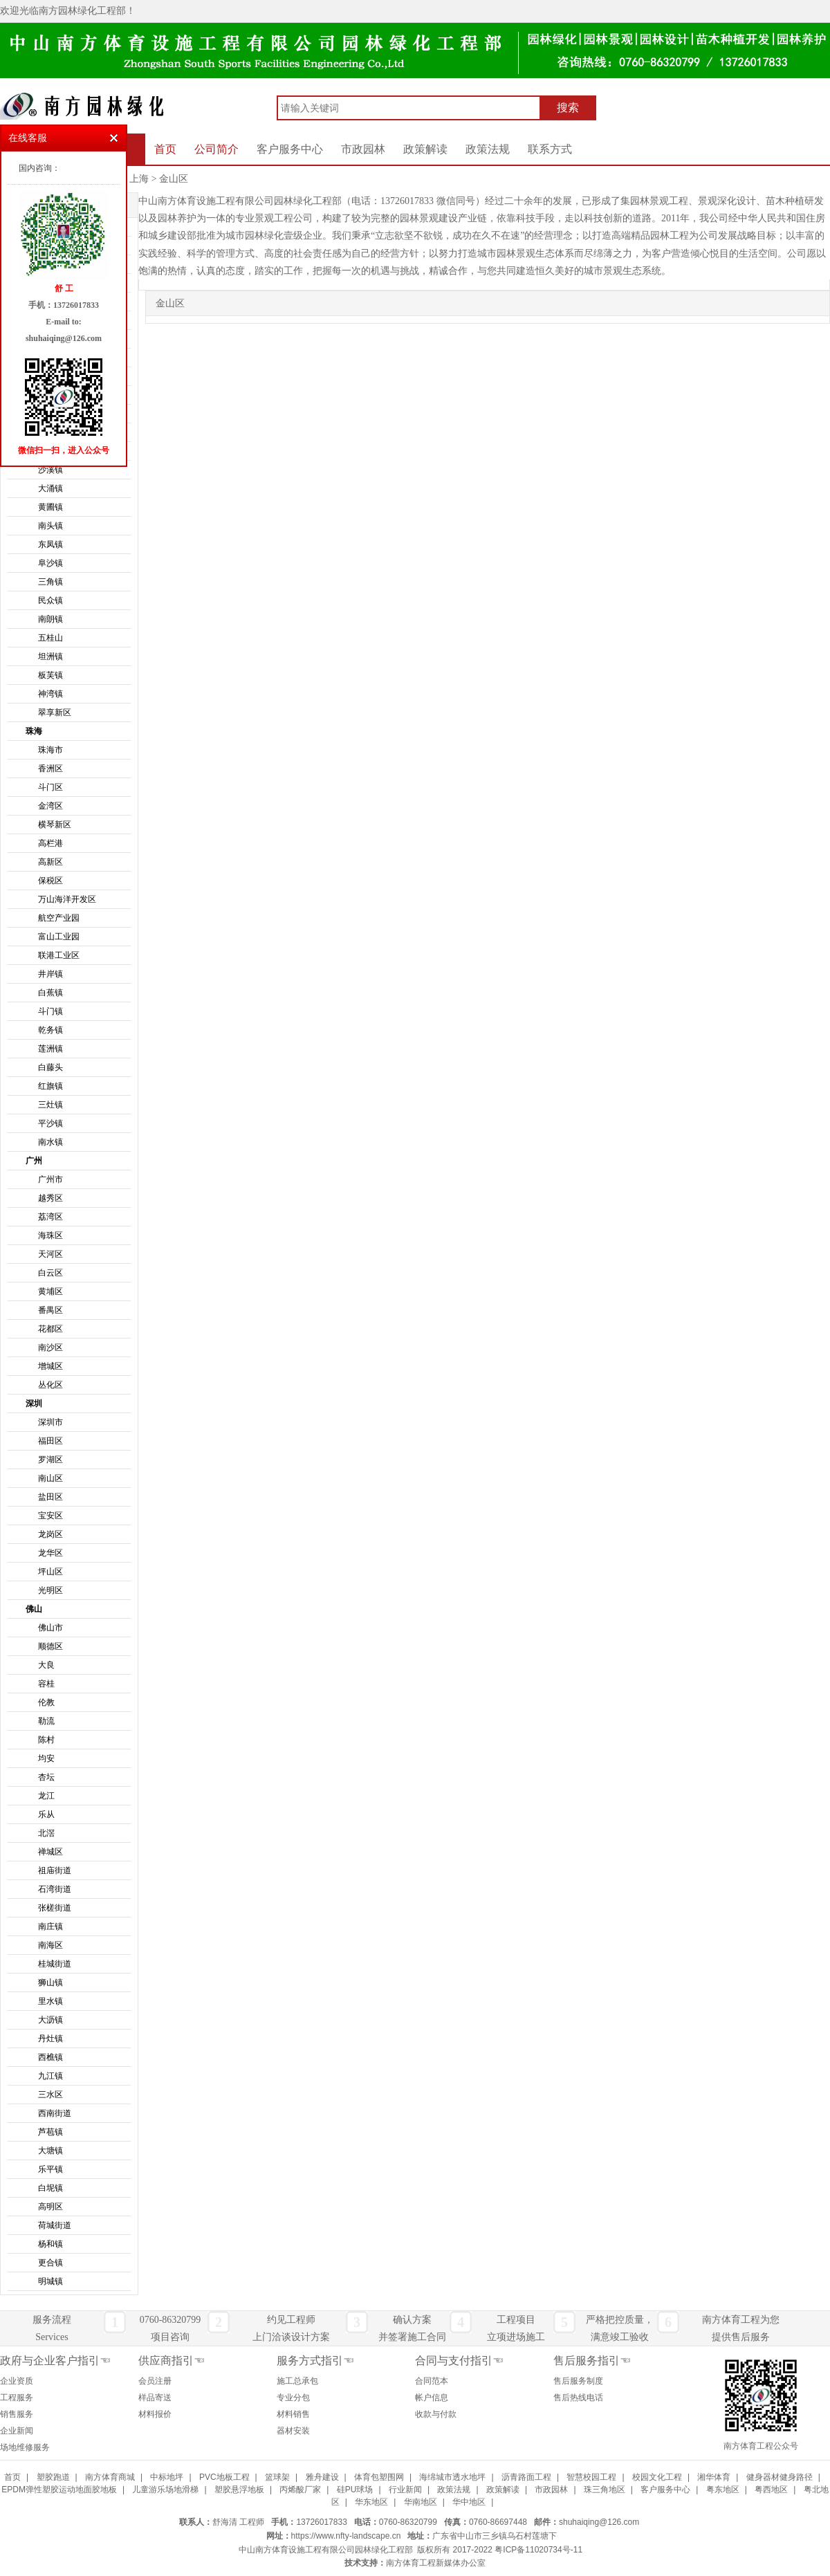  Describe the element at coordinates (54, 1964) in the screenshot. I see `桂城街道` at that location.